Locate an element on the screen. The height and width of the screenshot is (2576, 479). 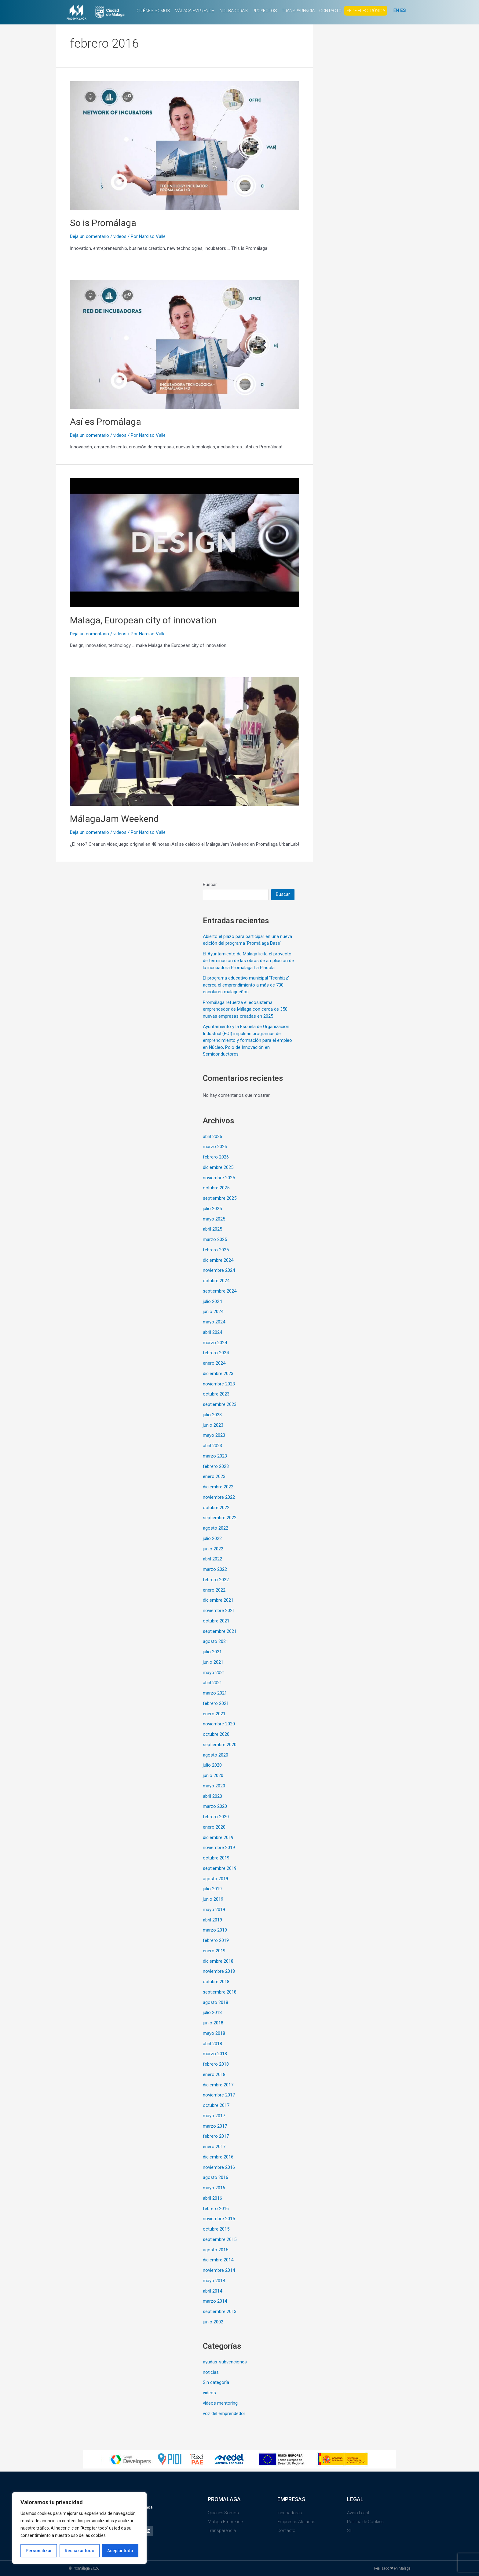
CONTACTO is located at coordinates (330, 10).